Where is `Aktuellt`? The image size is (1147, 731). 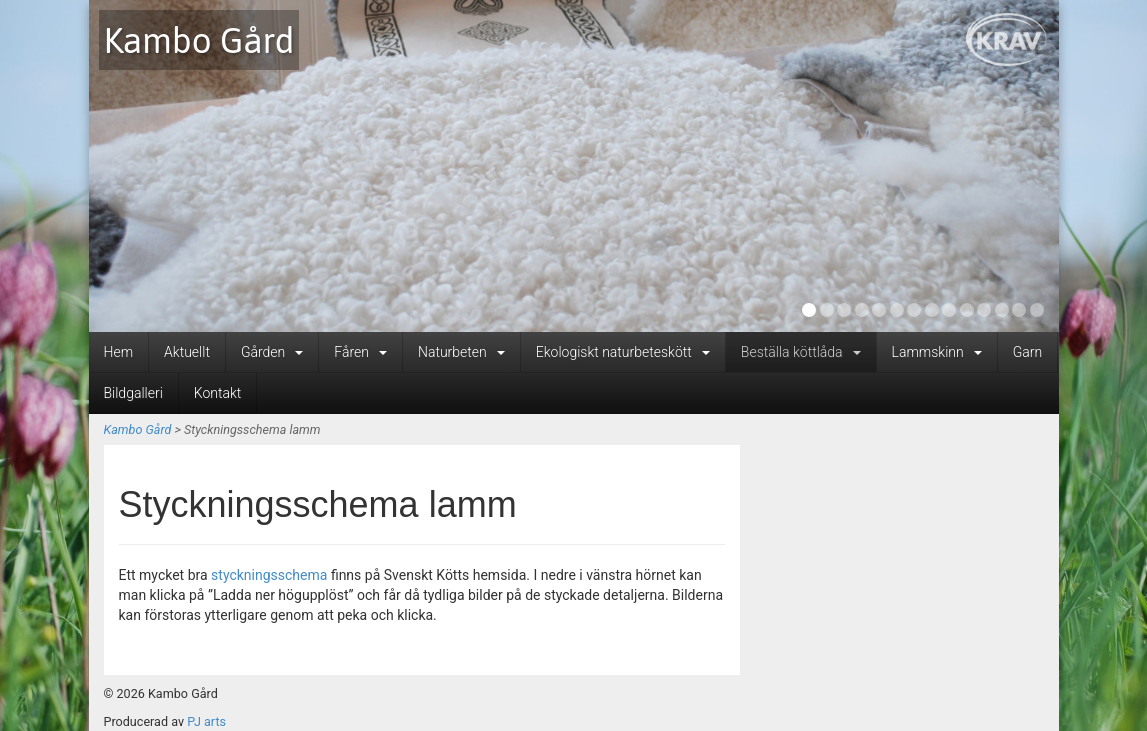 Aktuellt is located at coordinates (187, 352).